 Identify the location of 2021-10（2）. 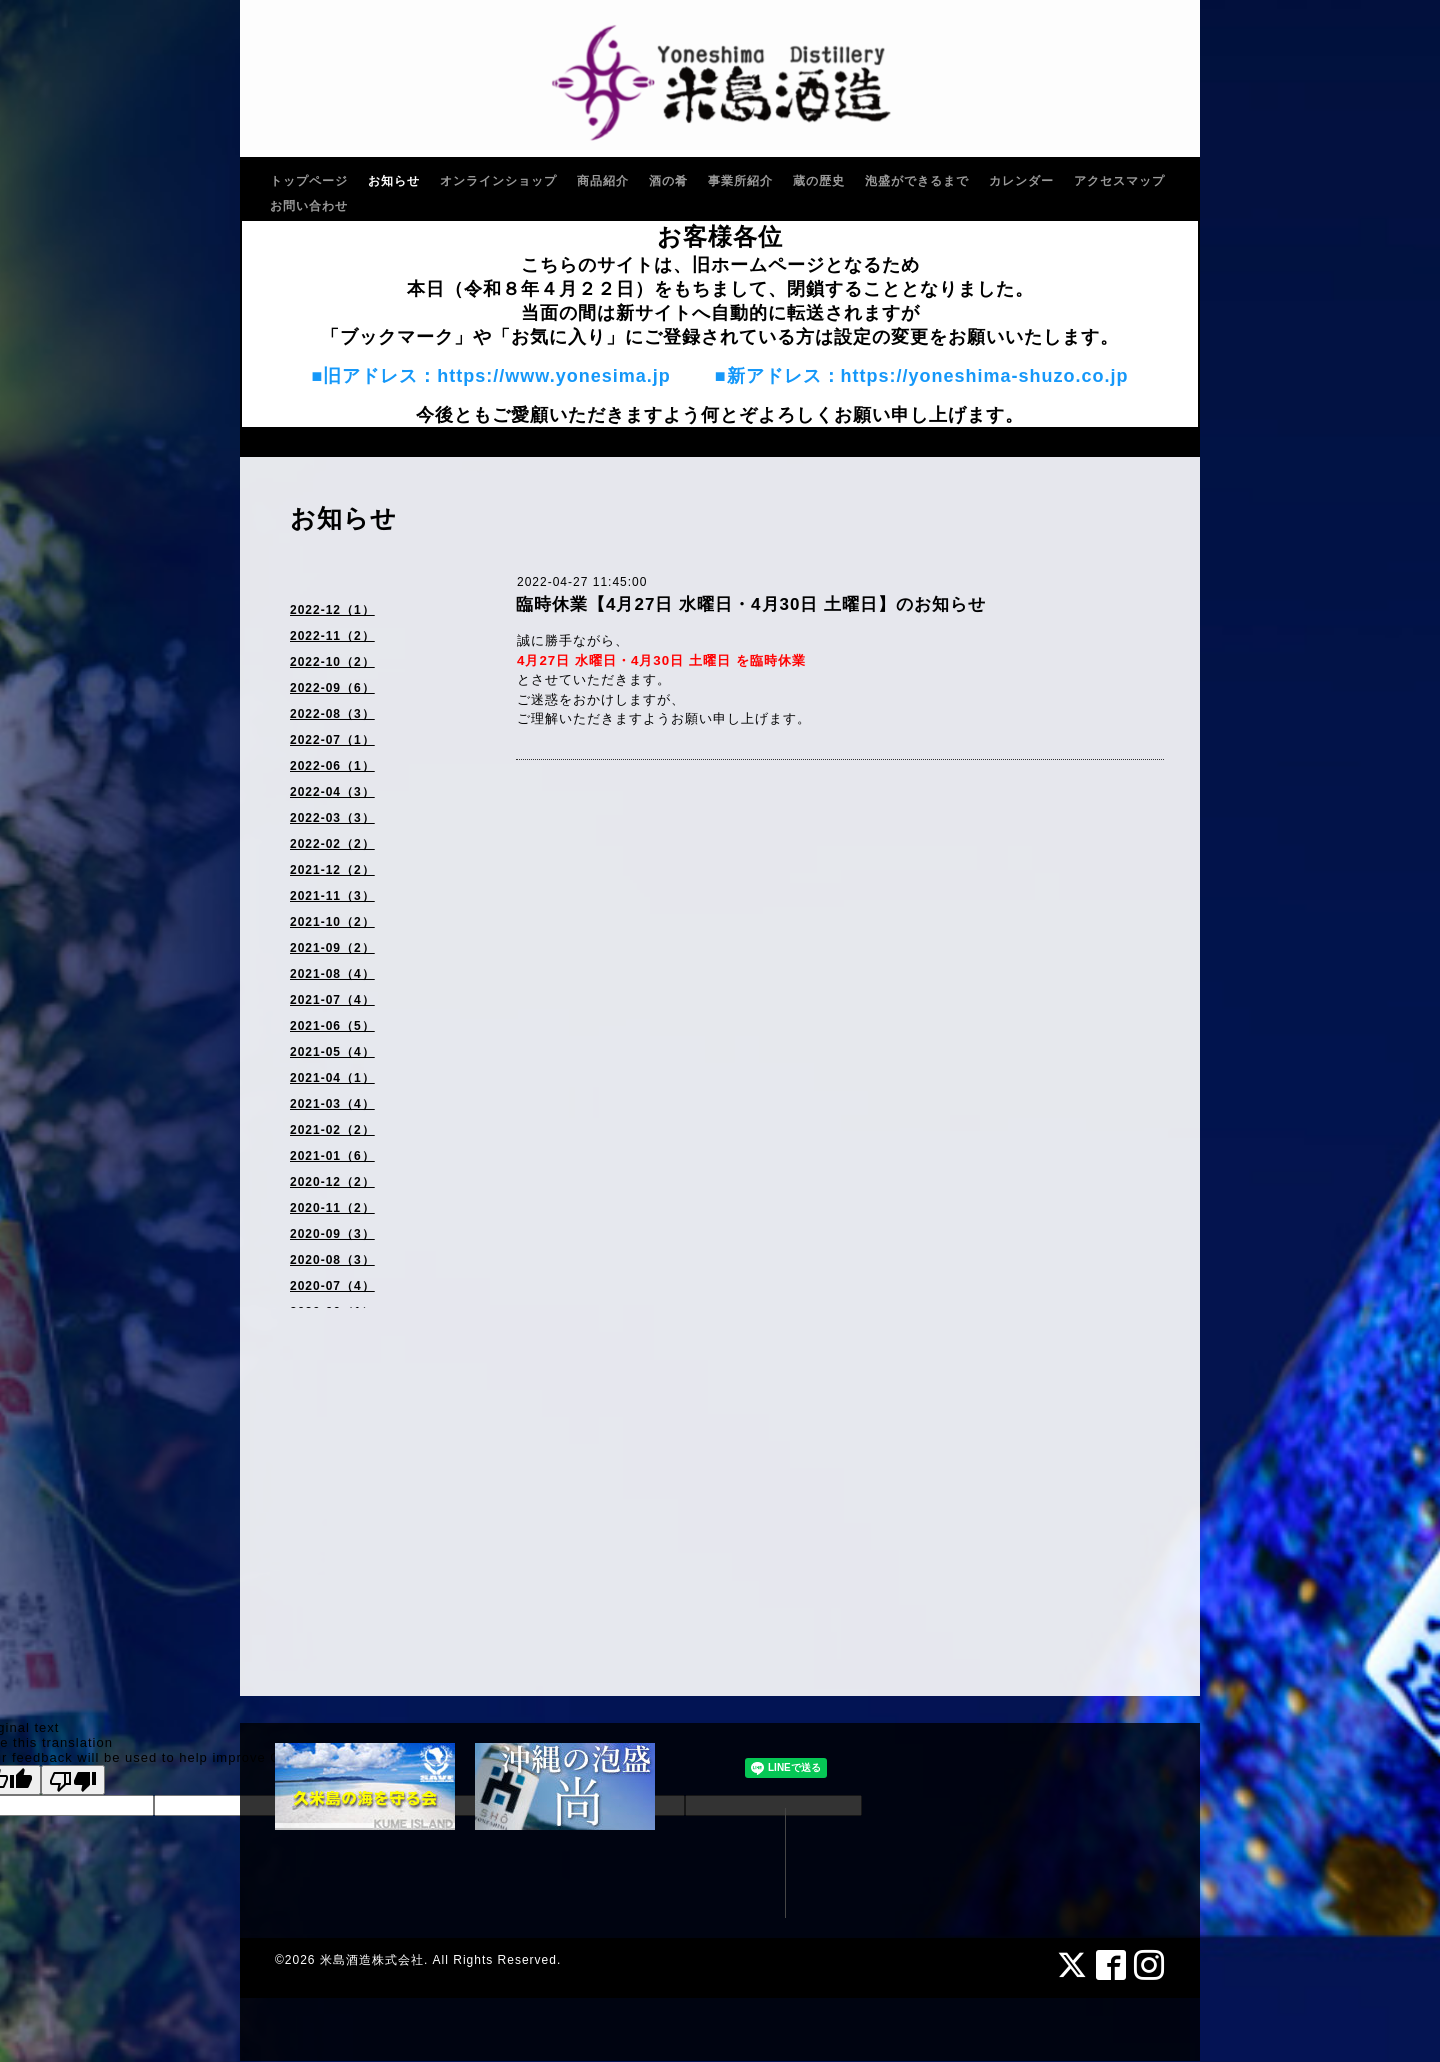
(332, 922).